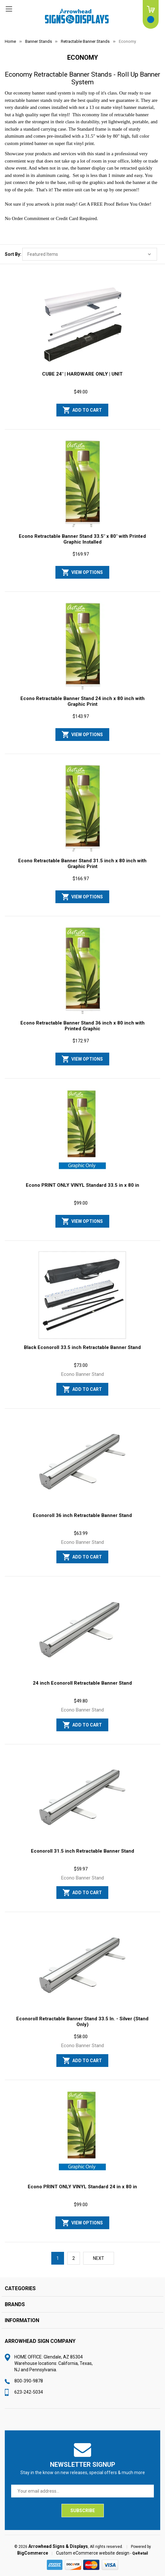 Image resolution: width=165 pixels, height=2576 pixels. What do you see at coordinates (87, 572) in the screenshot?
I see `View Options` at bounding box center [87, 572].